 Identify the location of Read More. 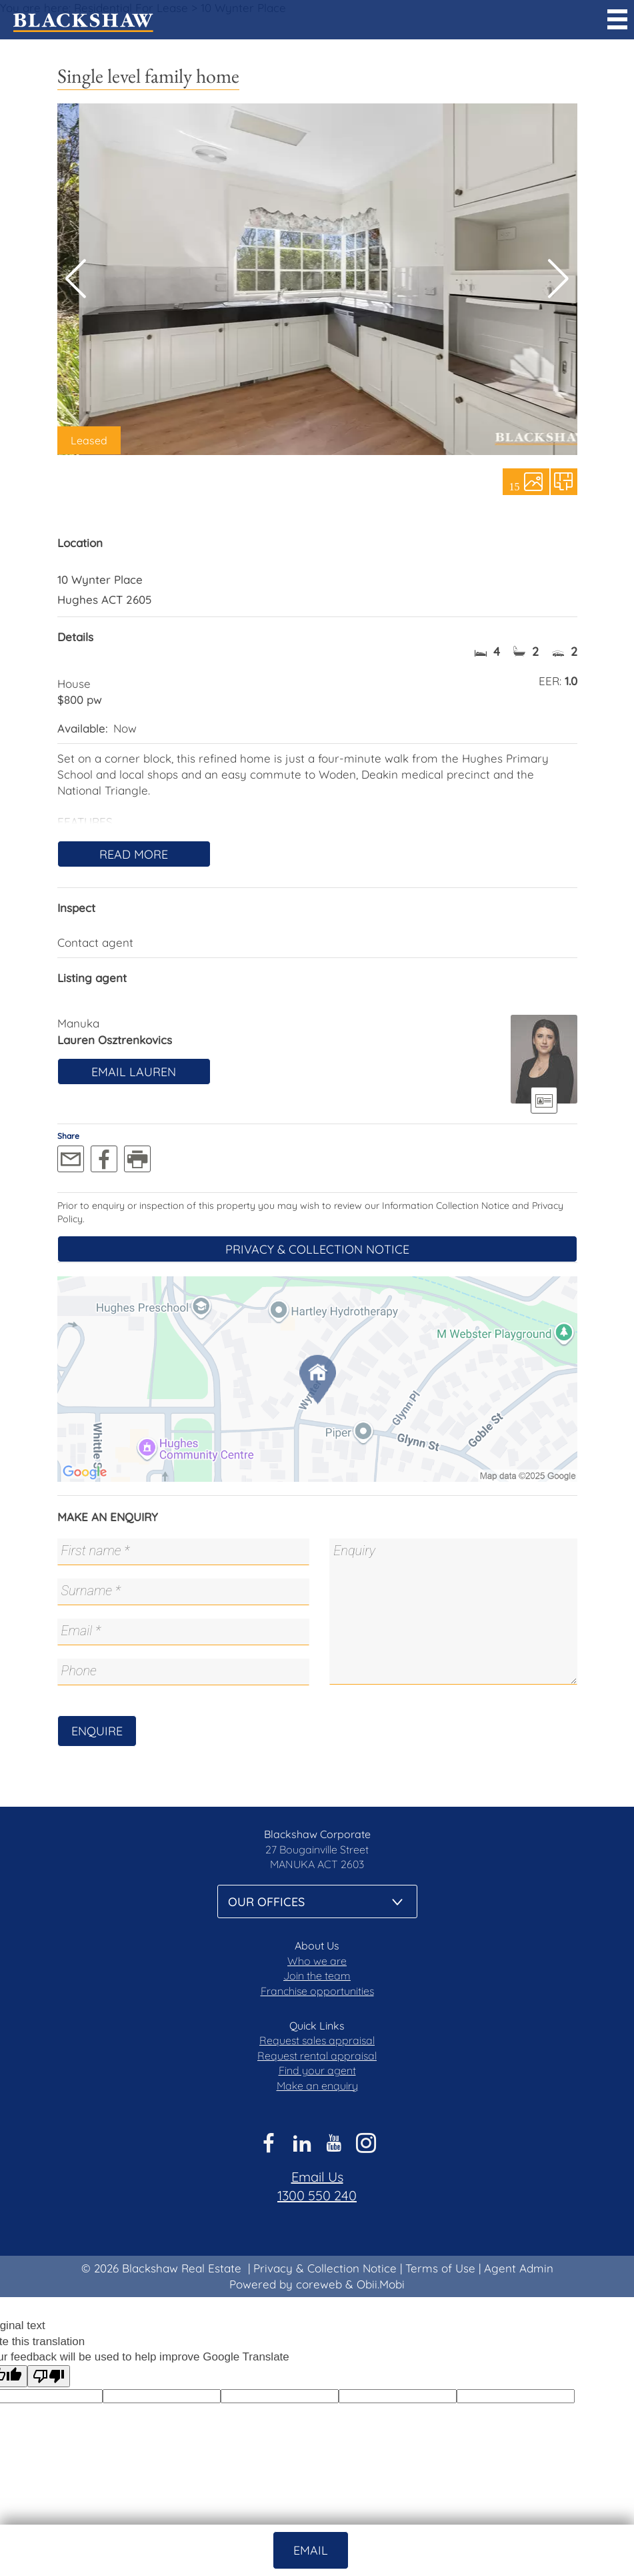
(133, 854).